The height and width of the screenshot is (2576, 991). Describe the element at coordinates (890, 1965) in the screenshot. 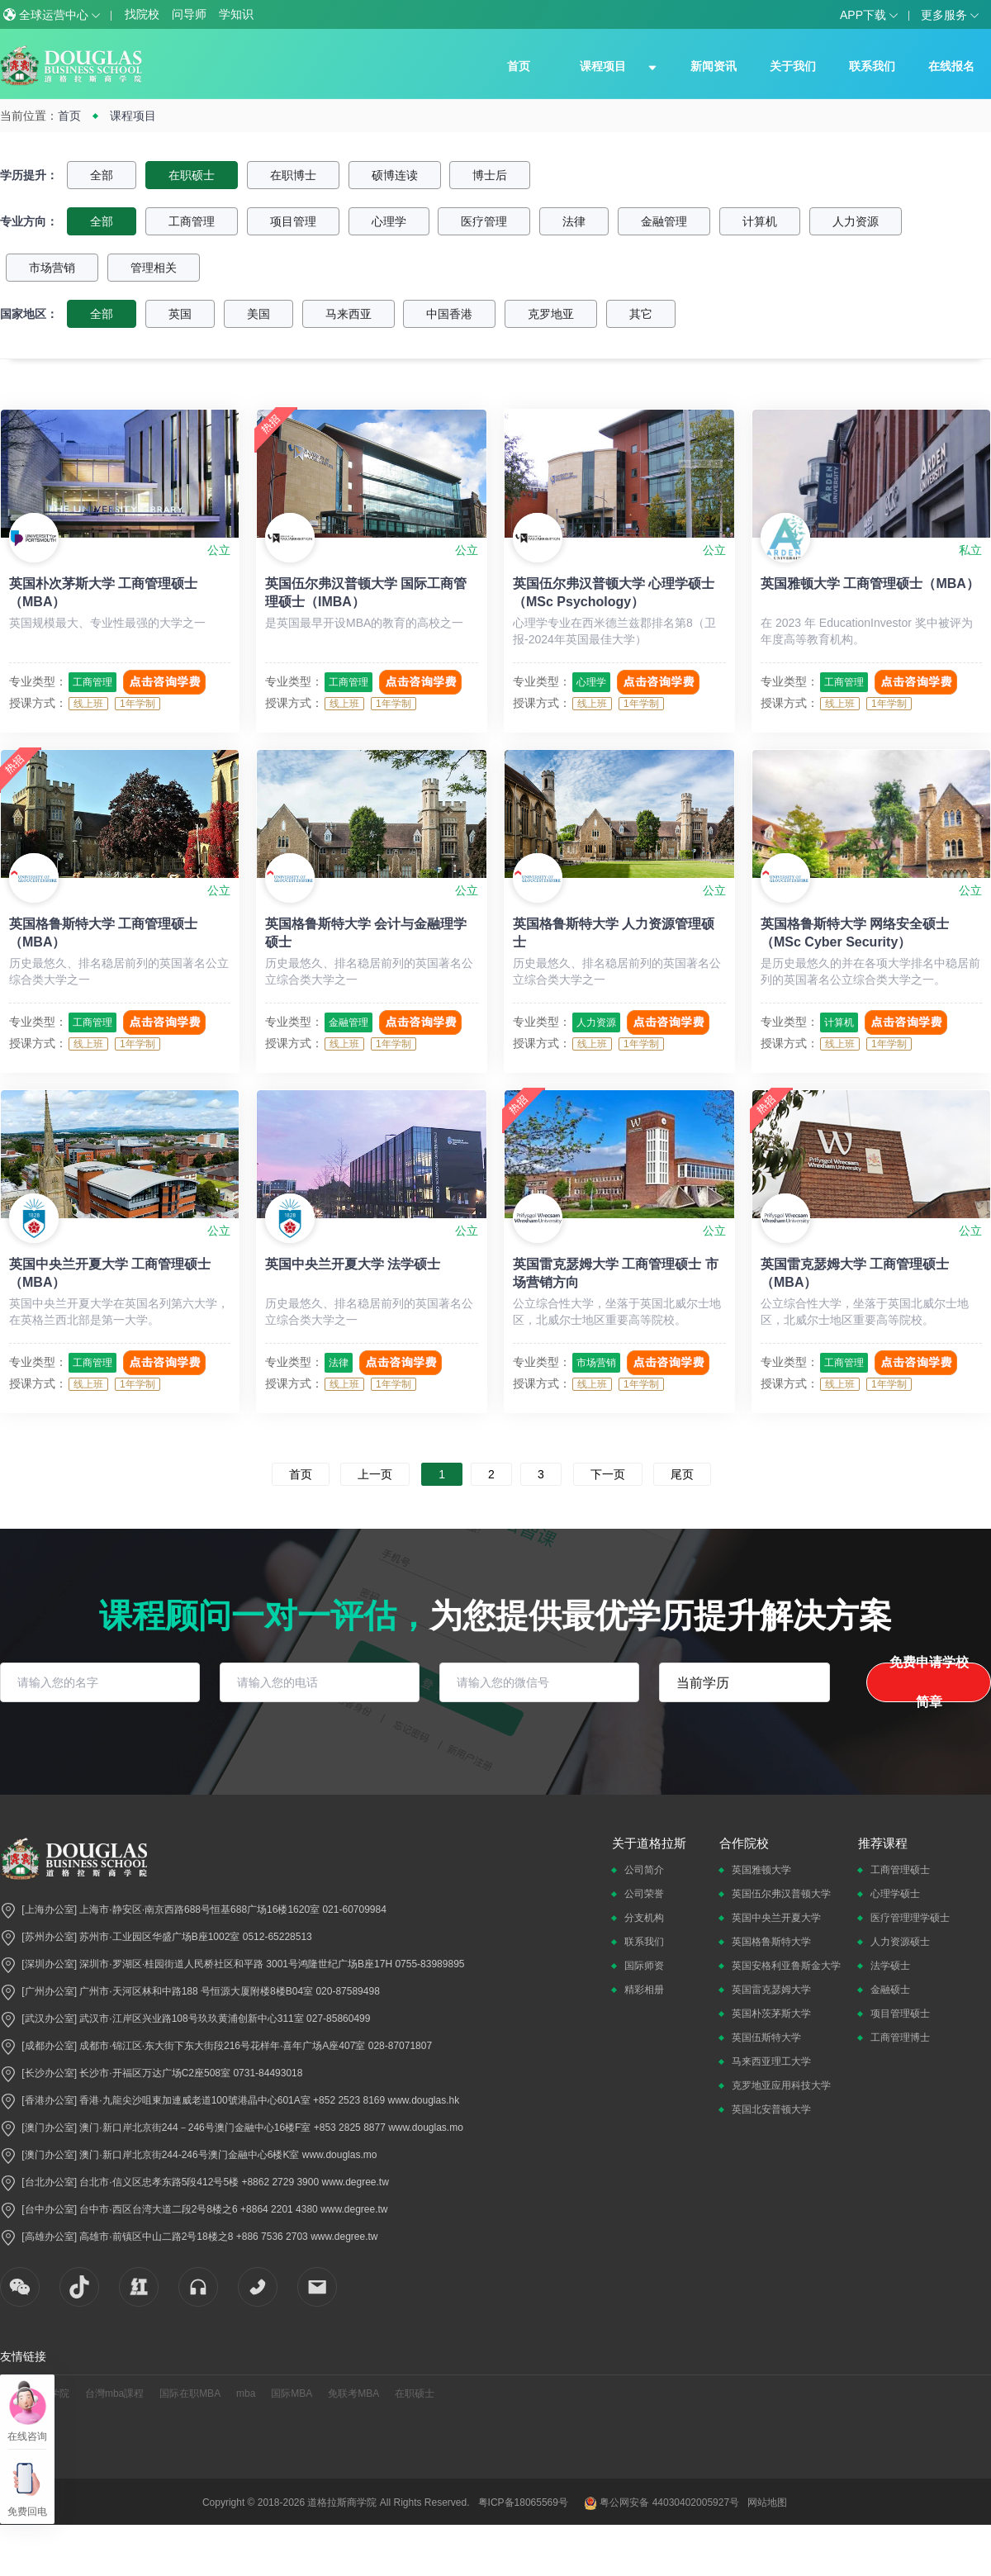

I see `法学硕士` at that location.